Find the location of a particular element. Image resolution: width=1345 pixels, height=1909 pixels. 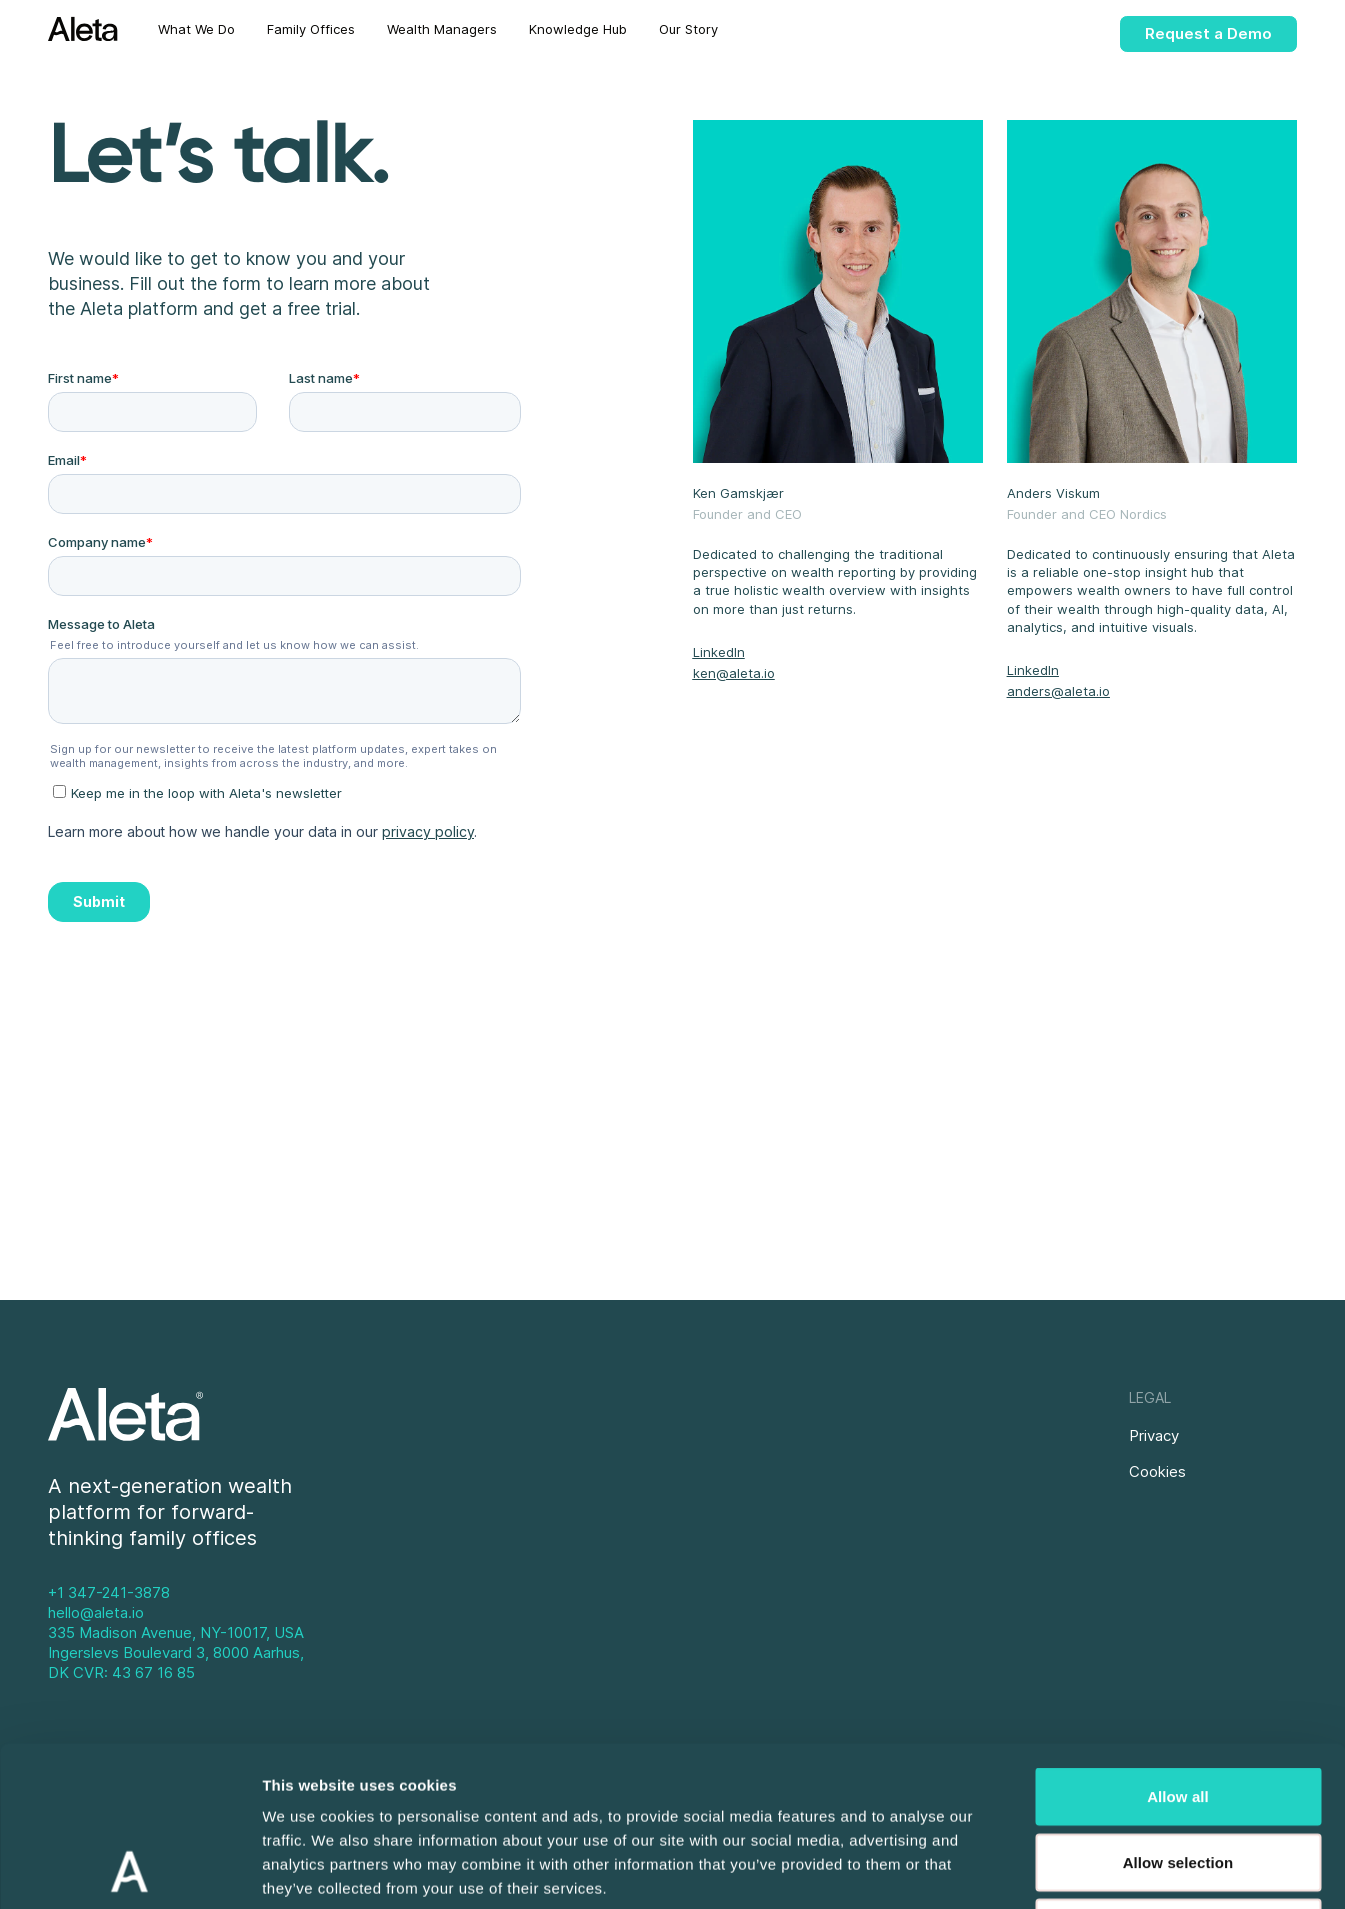

Privacy is located at coordinates (1154, 1435).